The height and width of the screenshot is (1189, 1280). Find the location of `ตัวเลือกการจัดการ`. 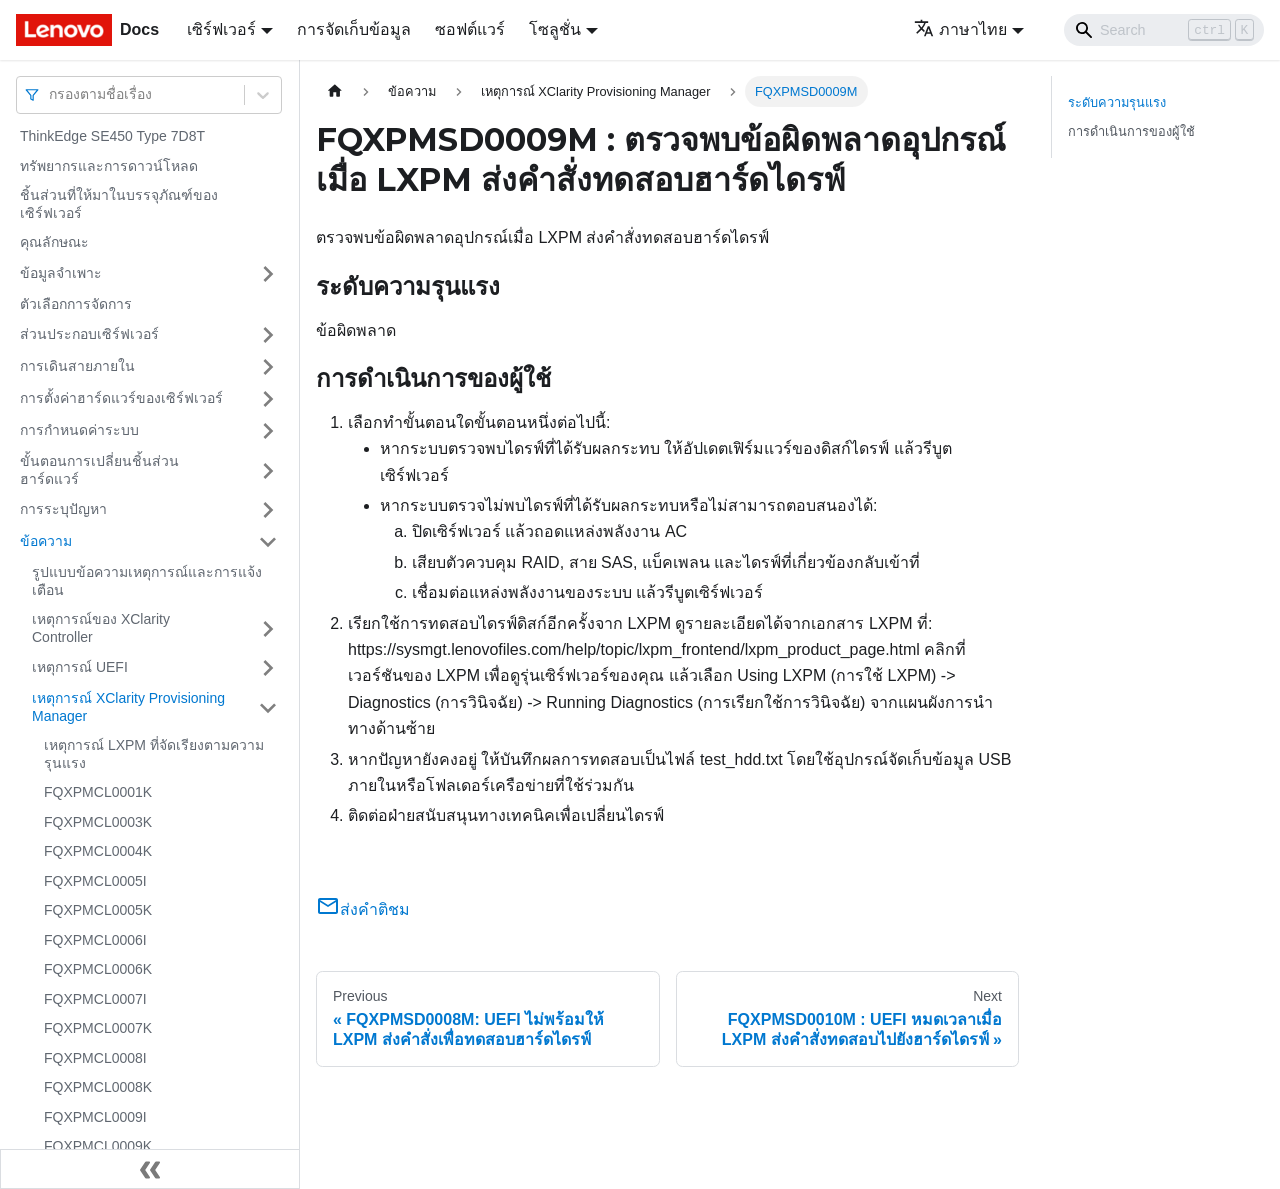

ตัวเลือกการจัดการ is located at coordinates (76, 304).